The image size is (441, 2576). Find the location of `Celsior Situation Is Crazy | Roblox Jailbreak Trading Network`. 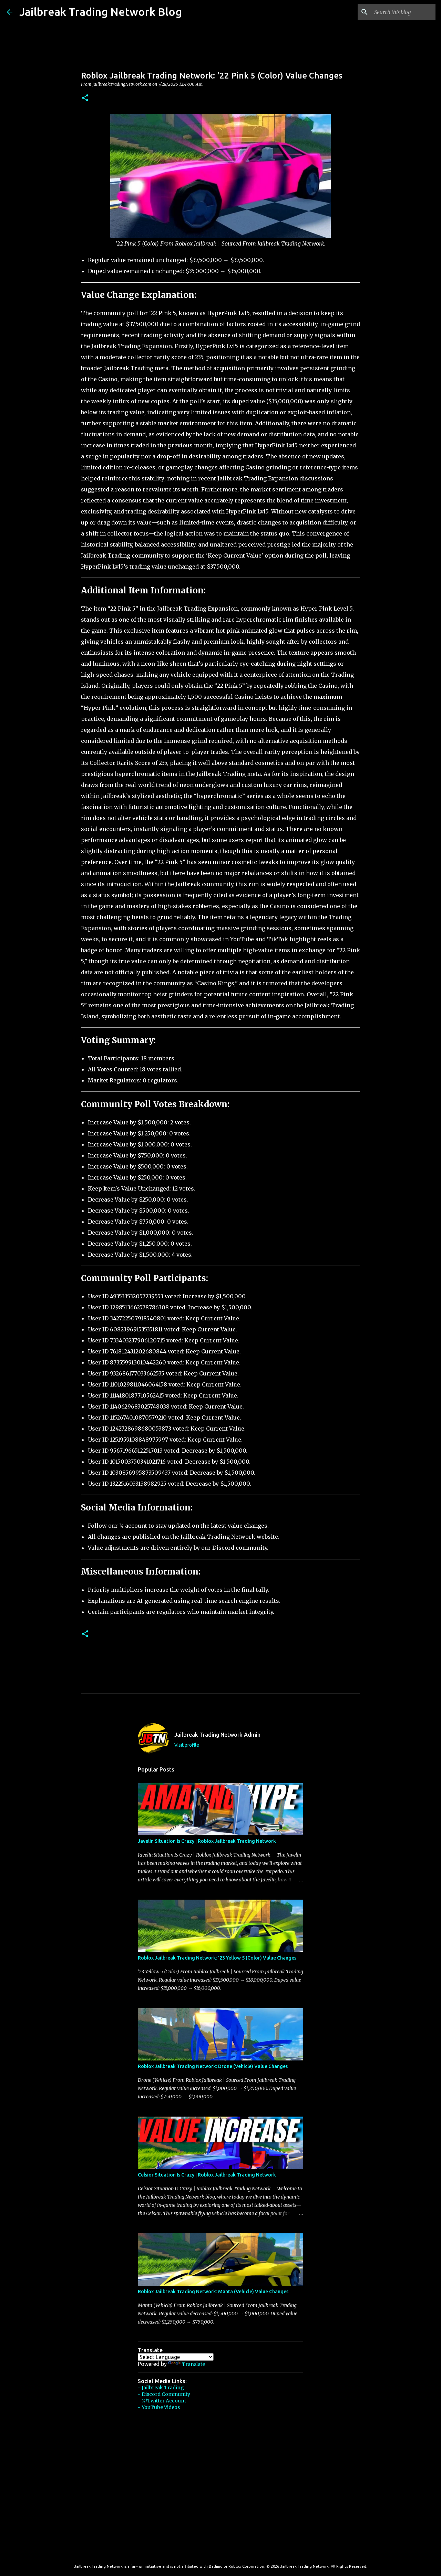

Celsior Situation Is Crazy | Roblox Jailbreak Trading Network is located at coordinates (207, 2175).